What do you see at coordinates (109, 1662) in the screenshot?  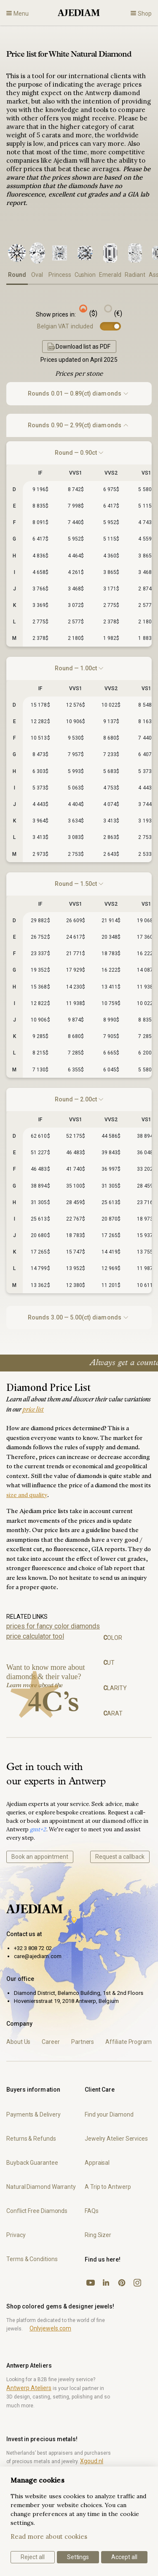 I see `ut` at bounding box center [109, 1662].